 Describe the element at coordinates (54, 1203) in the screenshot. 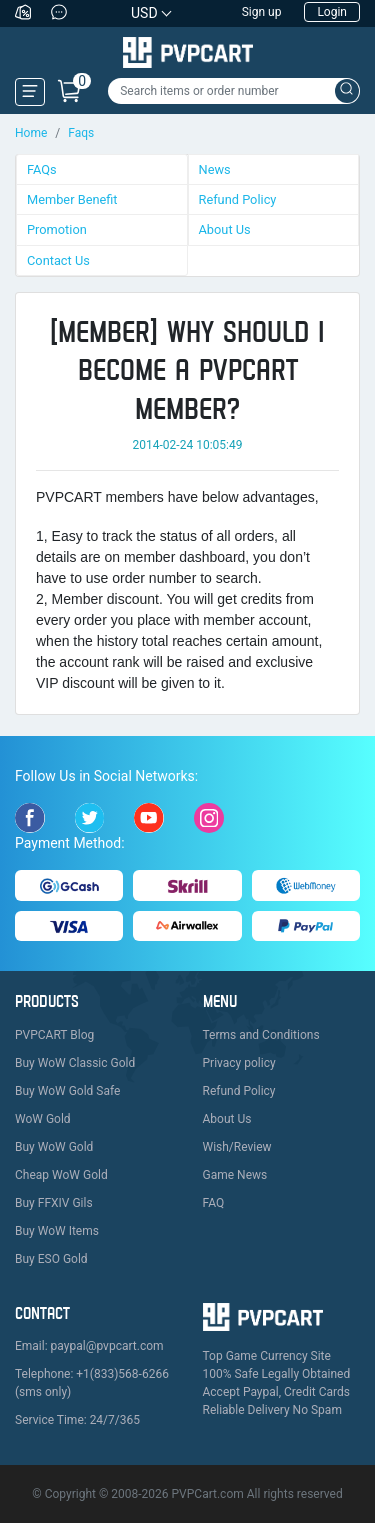

I see `Buy FFXIV Gils` at that location.